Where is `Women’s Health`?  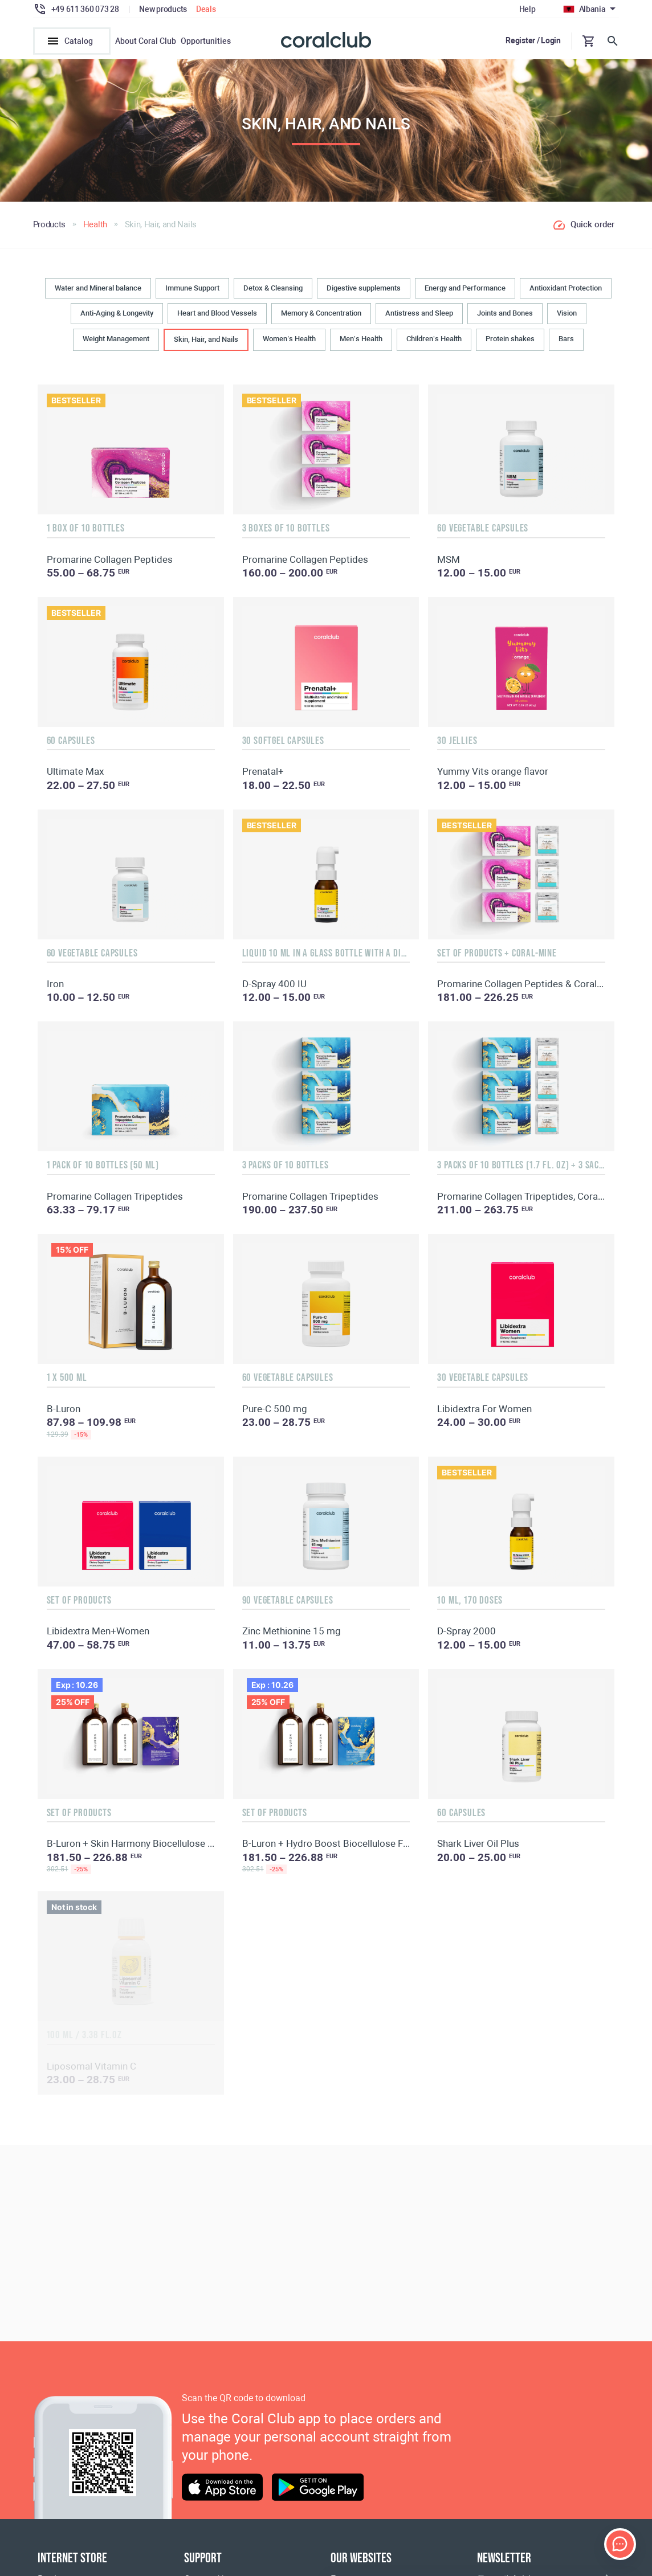 Women’s Health is located at coordinates (289, 342).